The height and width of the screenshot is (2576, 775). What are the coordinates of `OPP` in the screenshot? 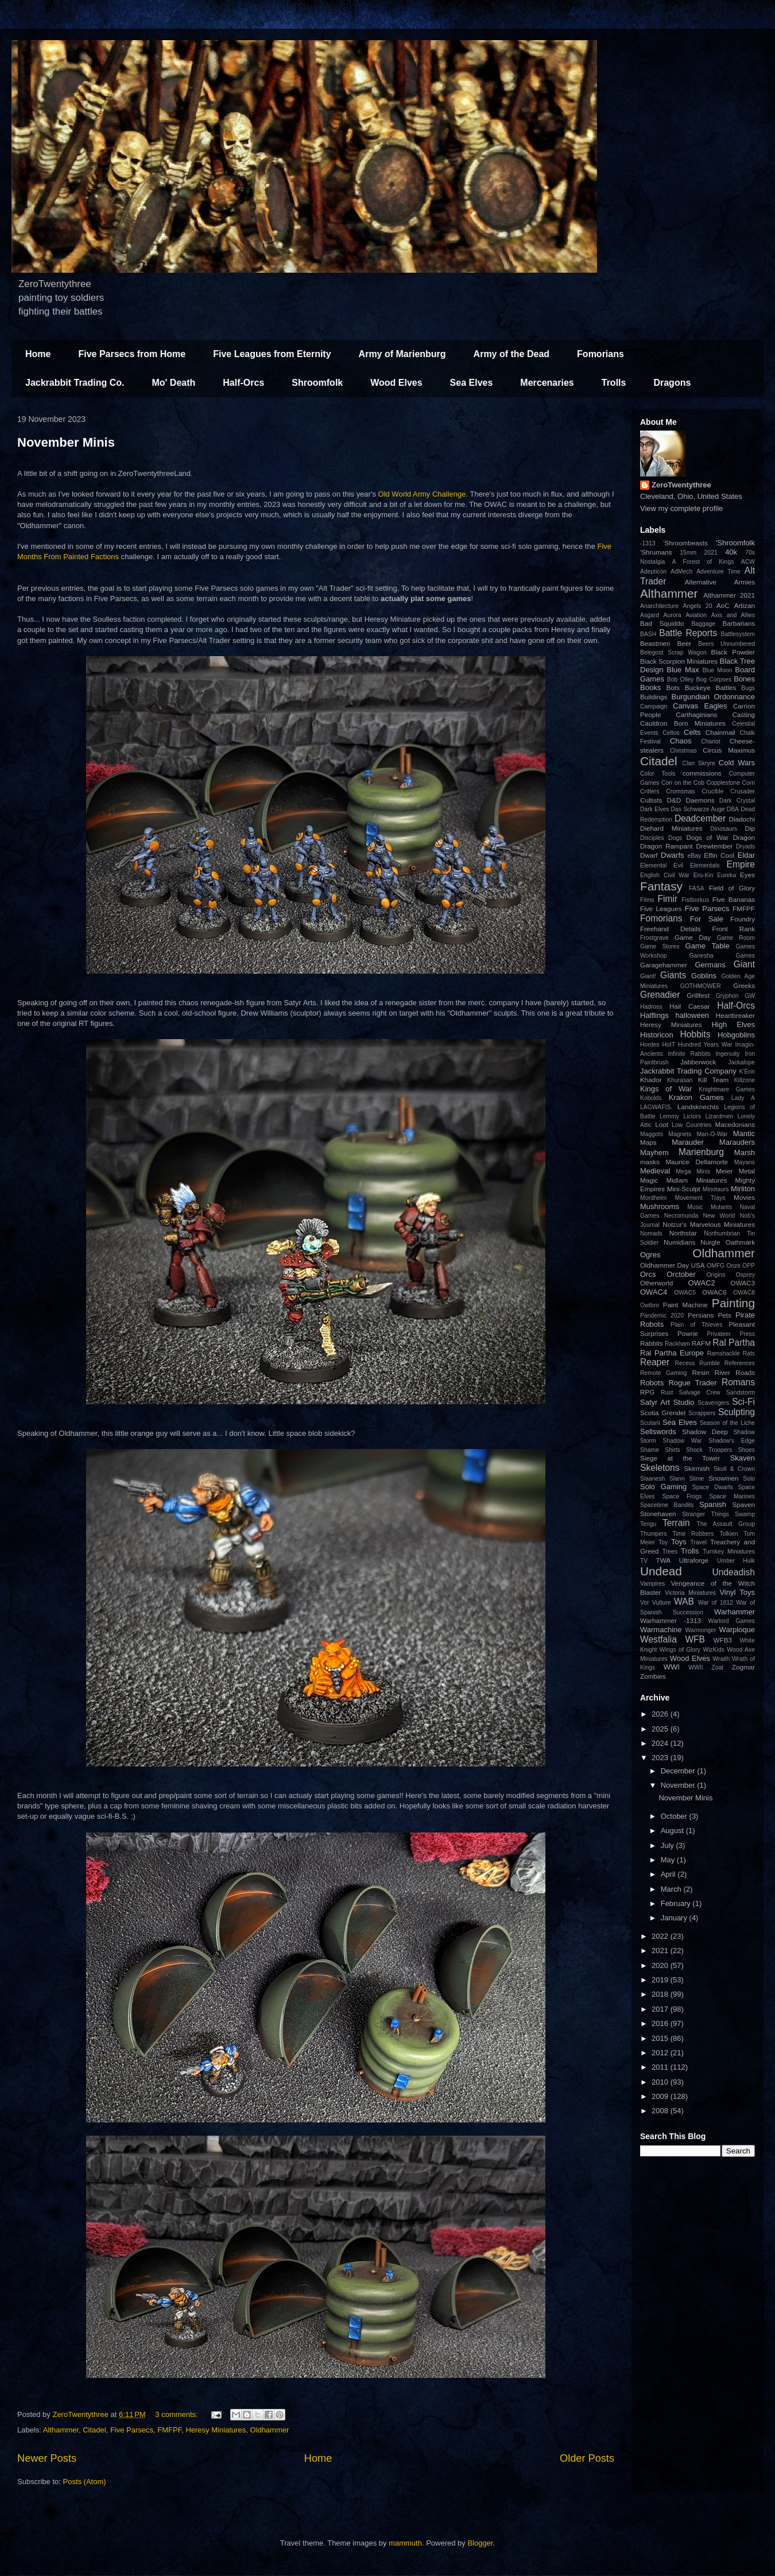 It's located at (748, 1265).